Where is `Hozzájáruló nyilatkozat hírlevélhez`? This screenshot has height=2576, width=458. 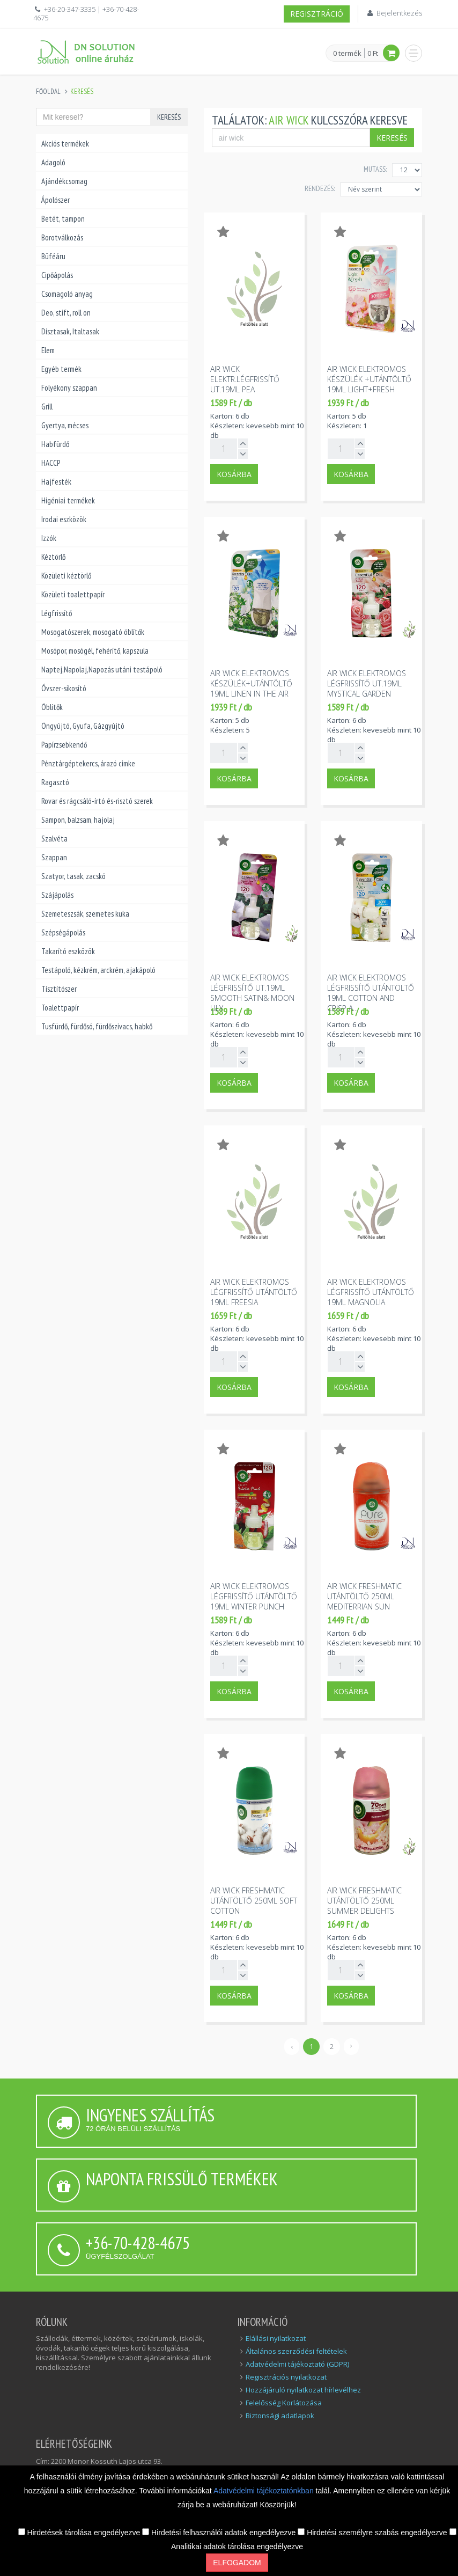 Hozzájáruló nyilatkozat hírlevélhez is located at coordinates (303, 2390).